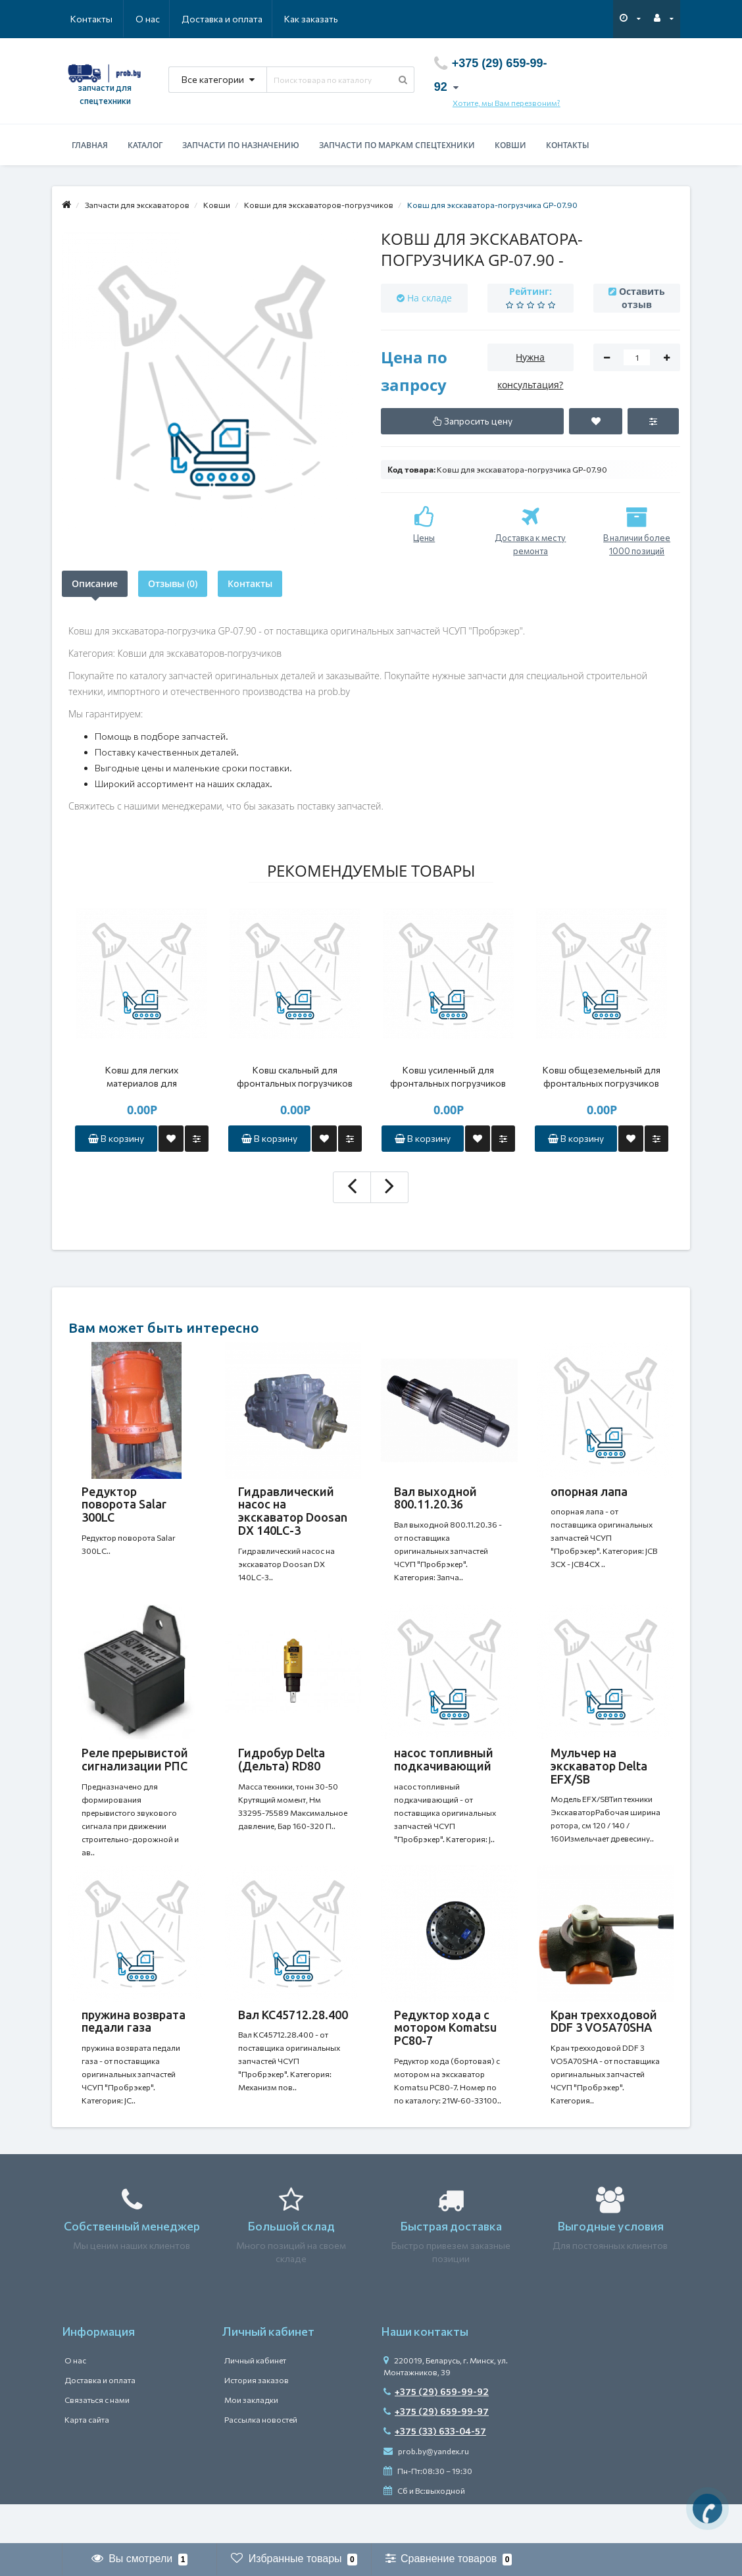 The height and width of the screenshot is (2576, 742). What do you see at coordinates (443, 1772) in the screenshot?
I see `насос топливный подкачивающий` at bounding box center [443, 1772].